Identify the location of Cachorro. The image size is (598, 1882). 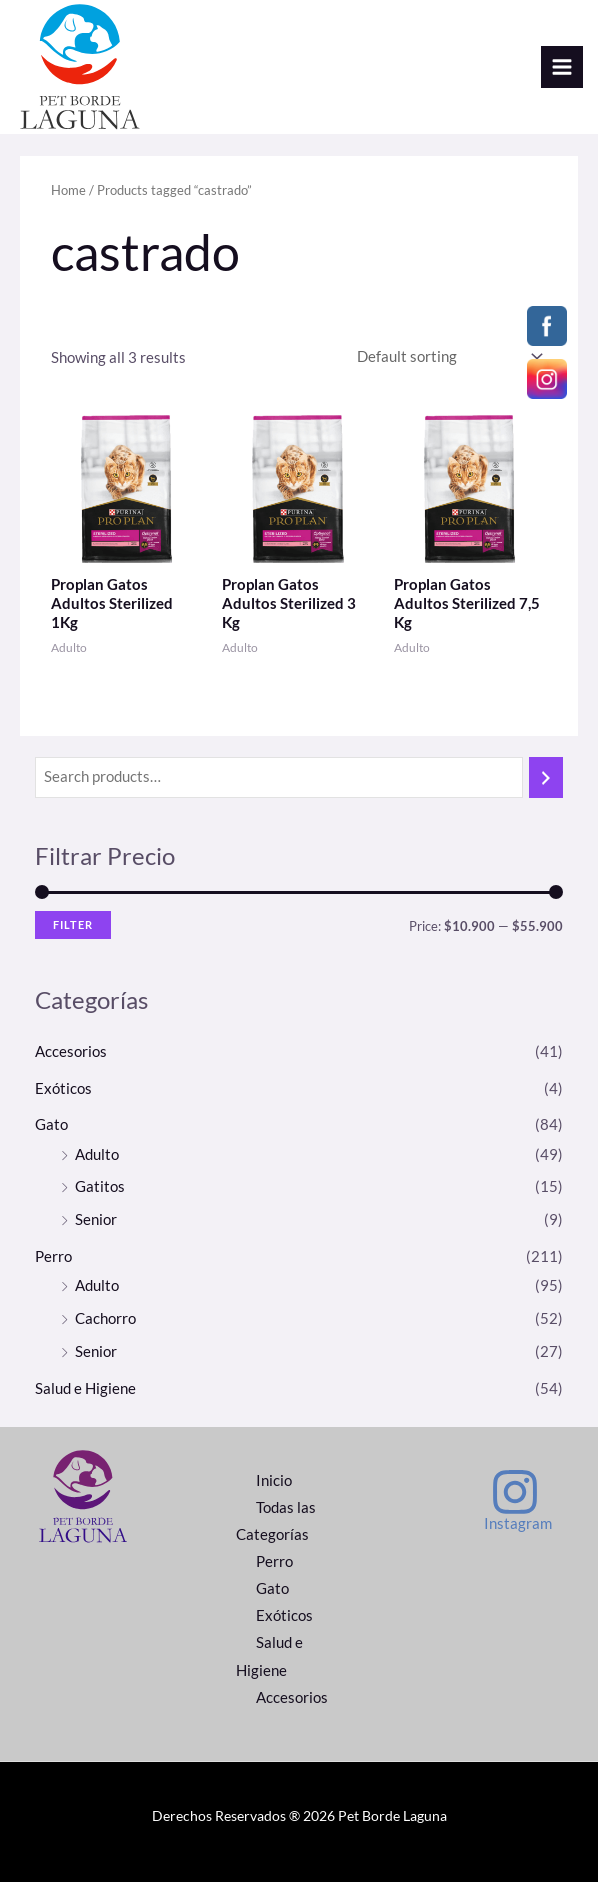
(105, 1318).